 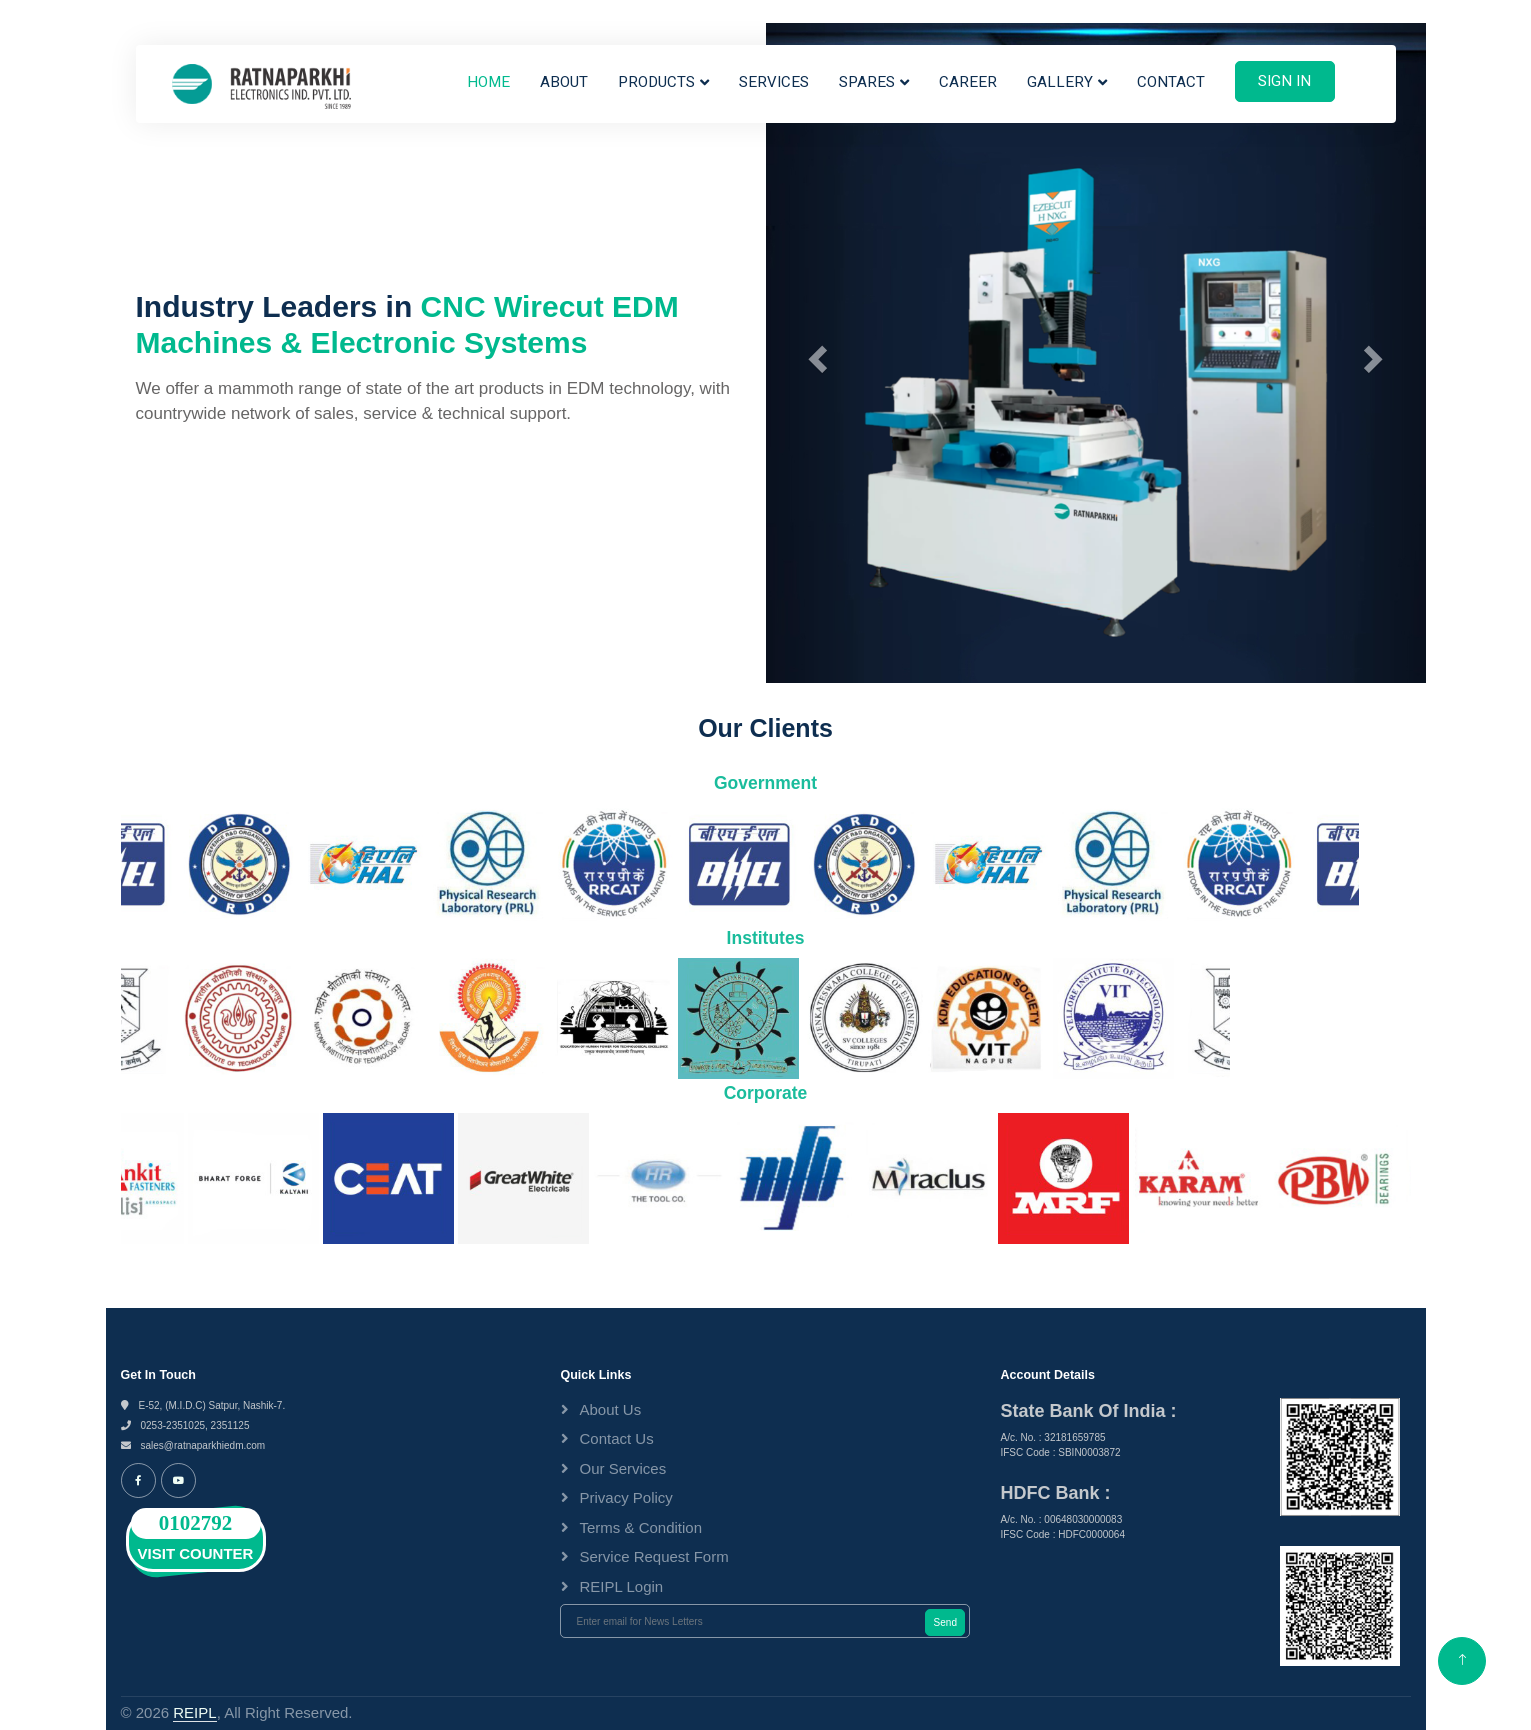 What do you see at coordinates (625, 1497) in the screenshot?
I see `Privacy Policy` at bounding box center [625, 1497].